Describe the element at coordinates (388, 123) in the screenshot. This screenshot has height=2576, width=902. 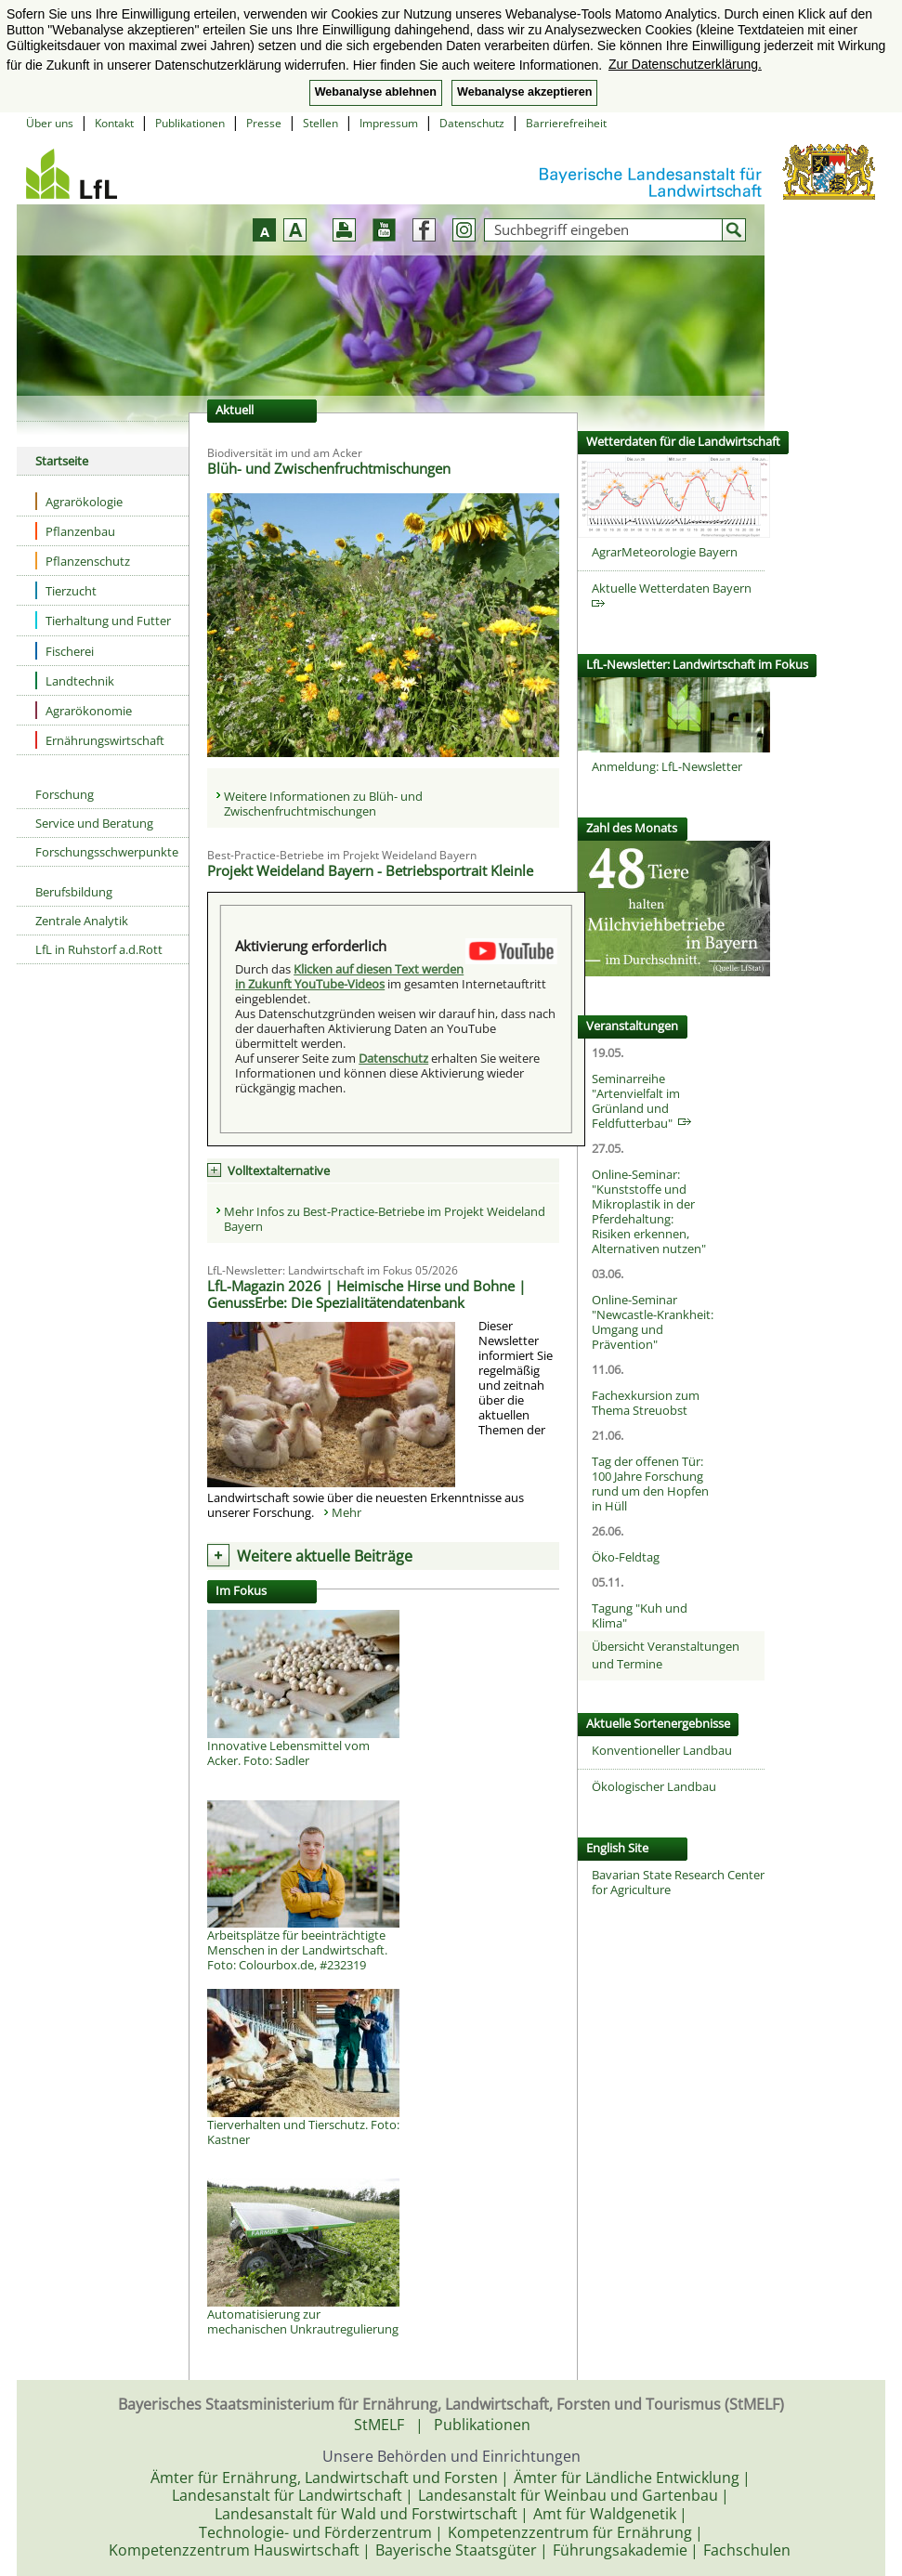
I see `Impressum` at that location.